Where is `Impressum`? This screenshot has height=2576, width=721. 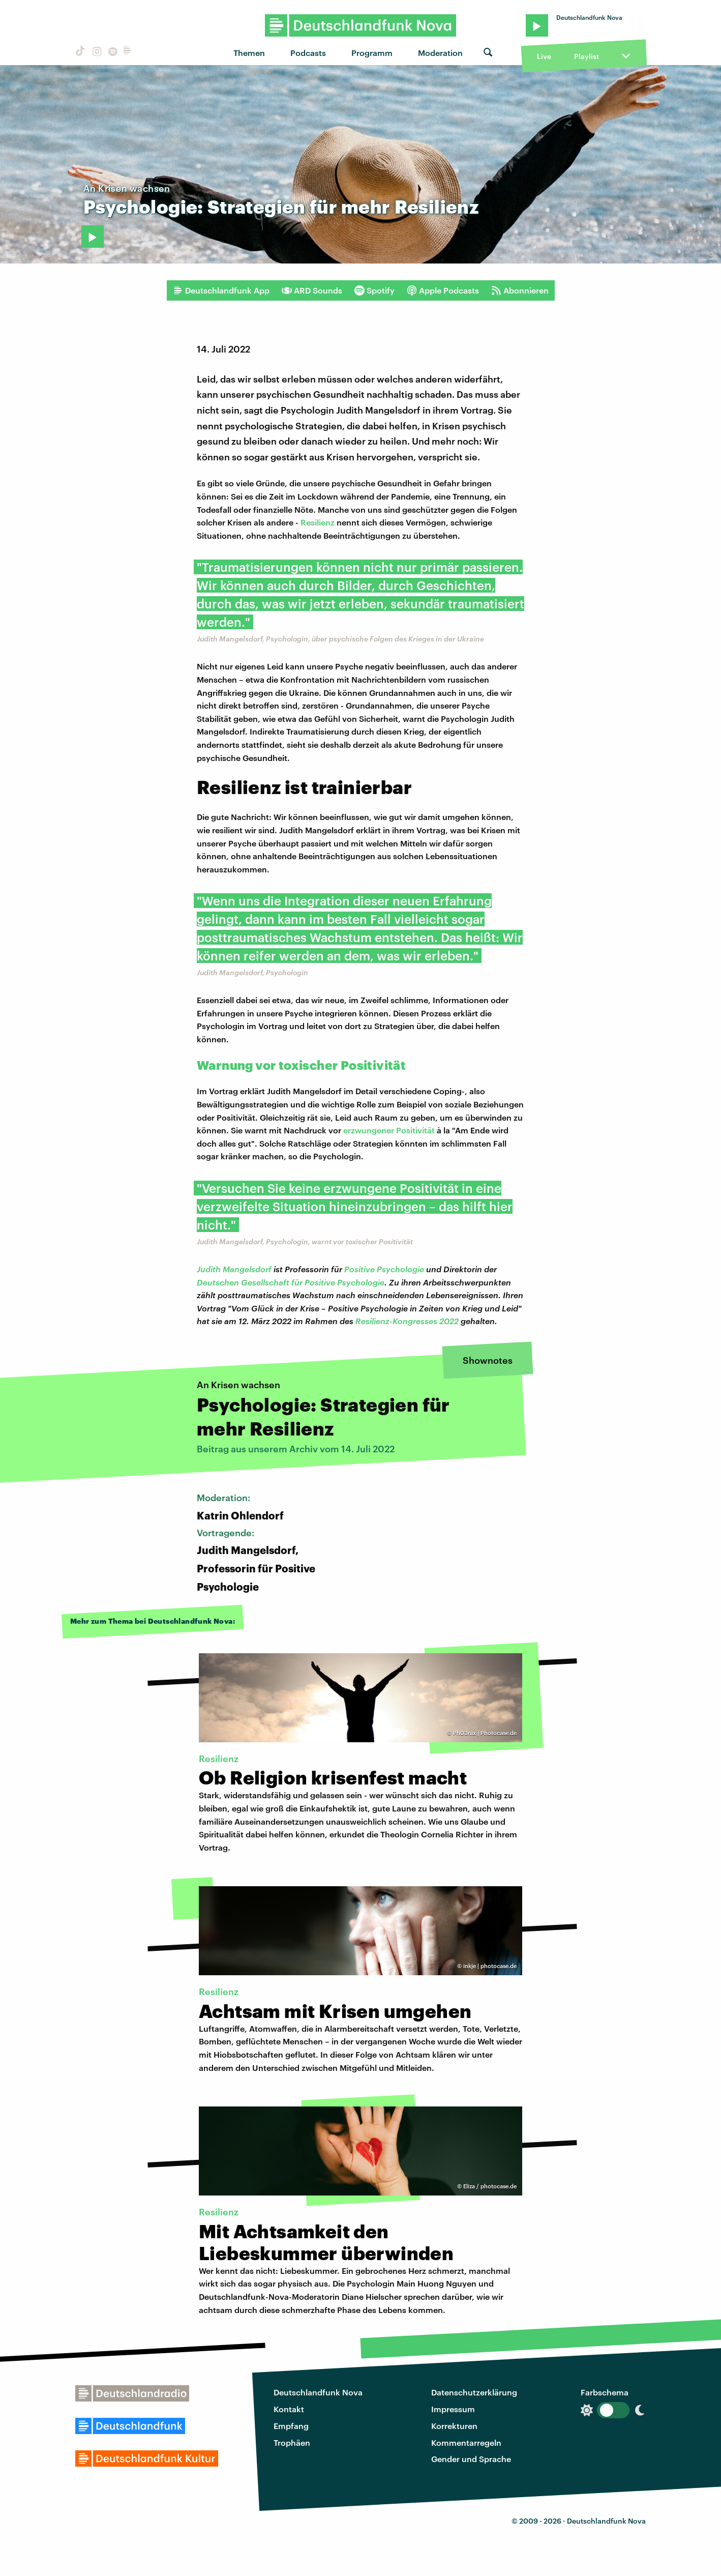
Impressum is located at coordinates (453, 2409).